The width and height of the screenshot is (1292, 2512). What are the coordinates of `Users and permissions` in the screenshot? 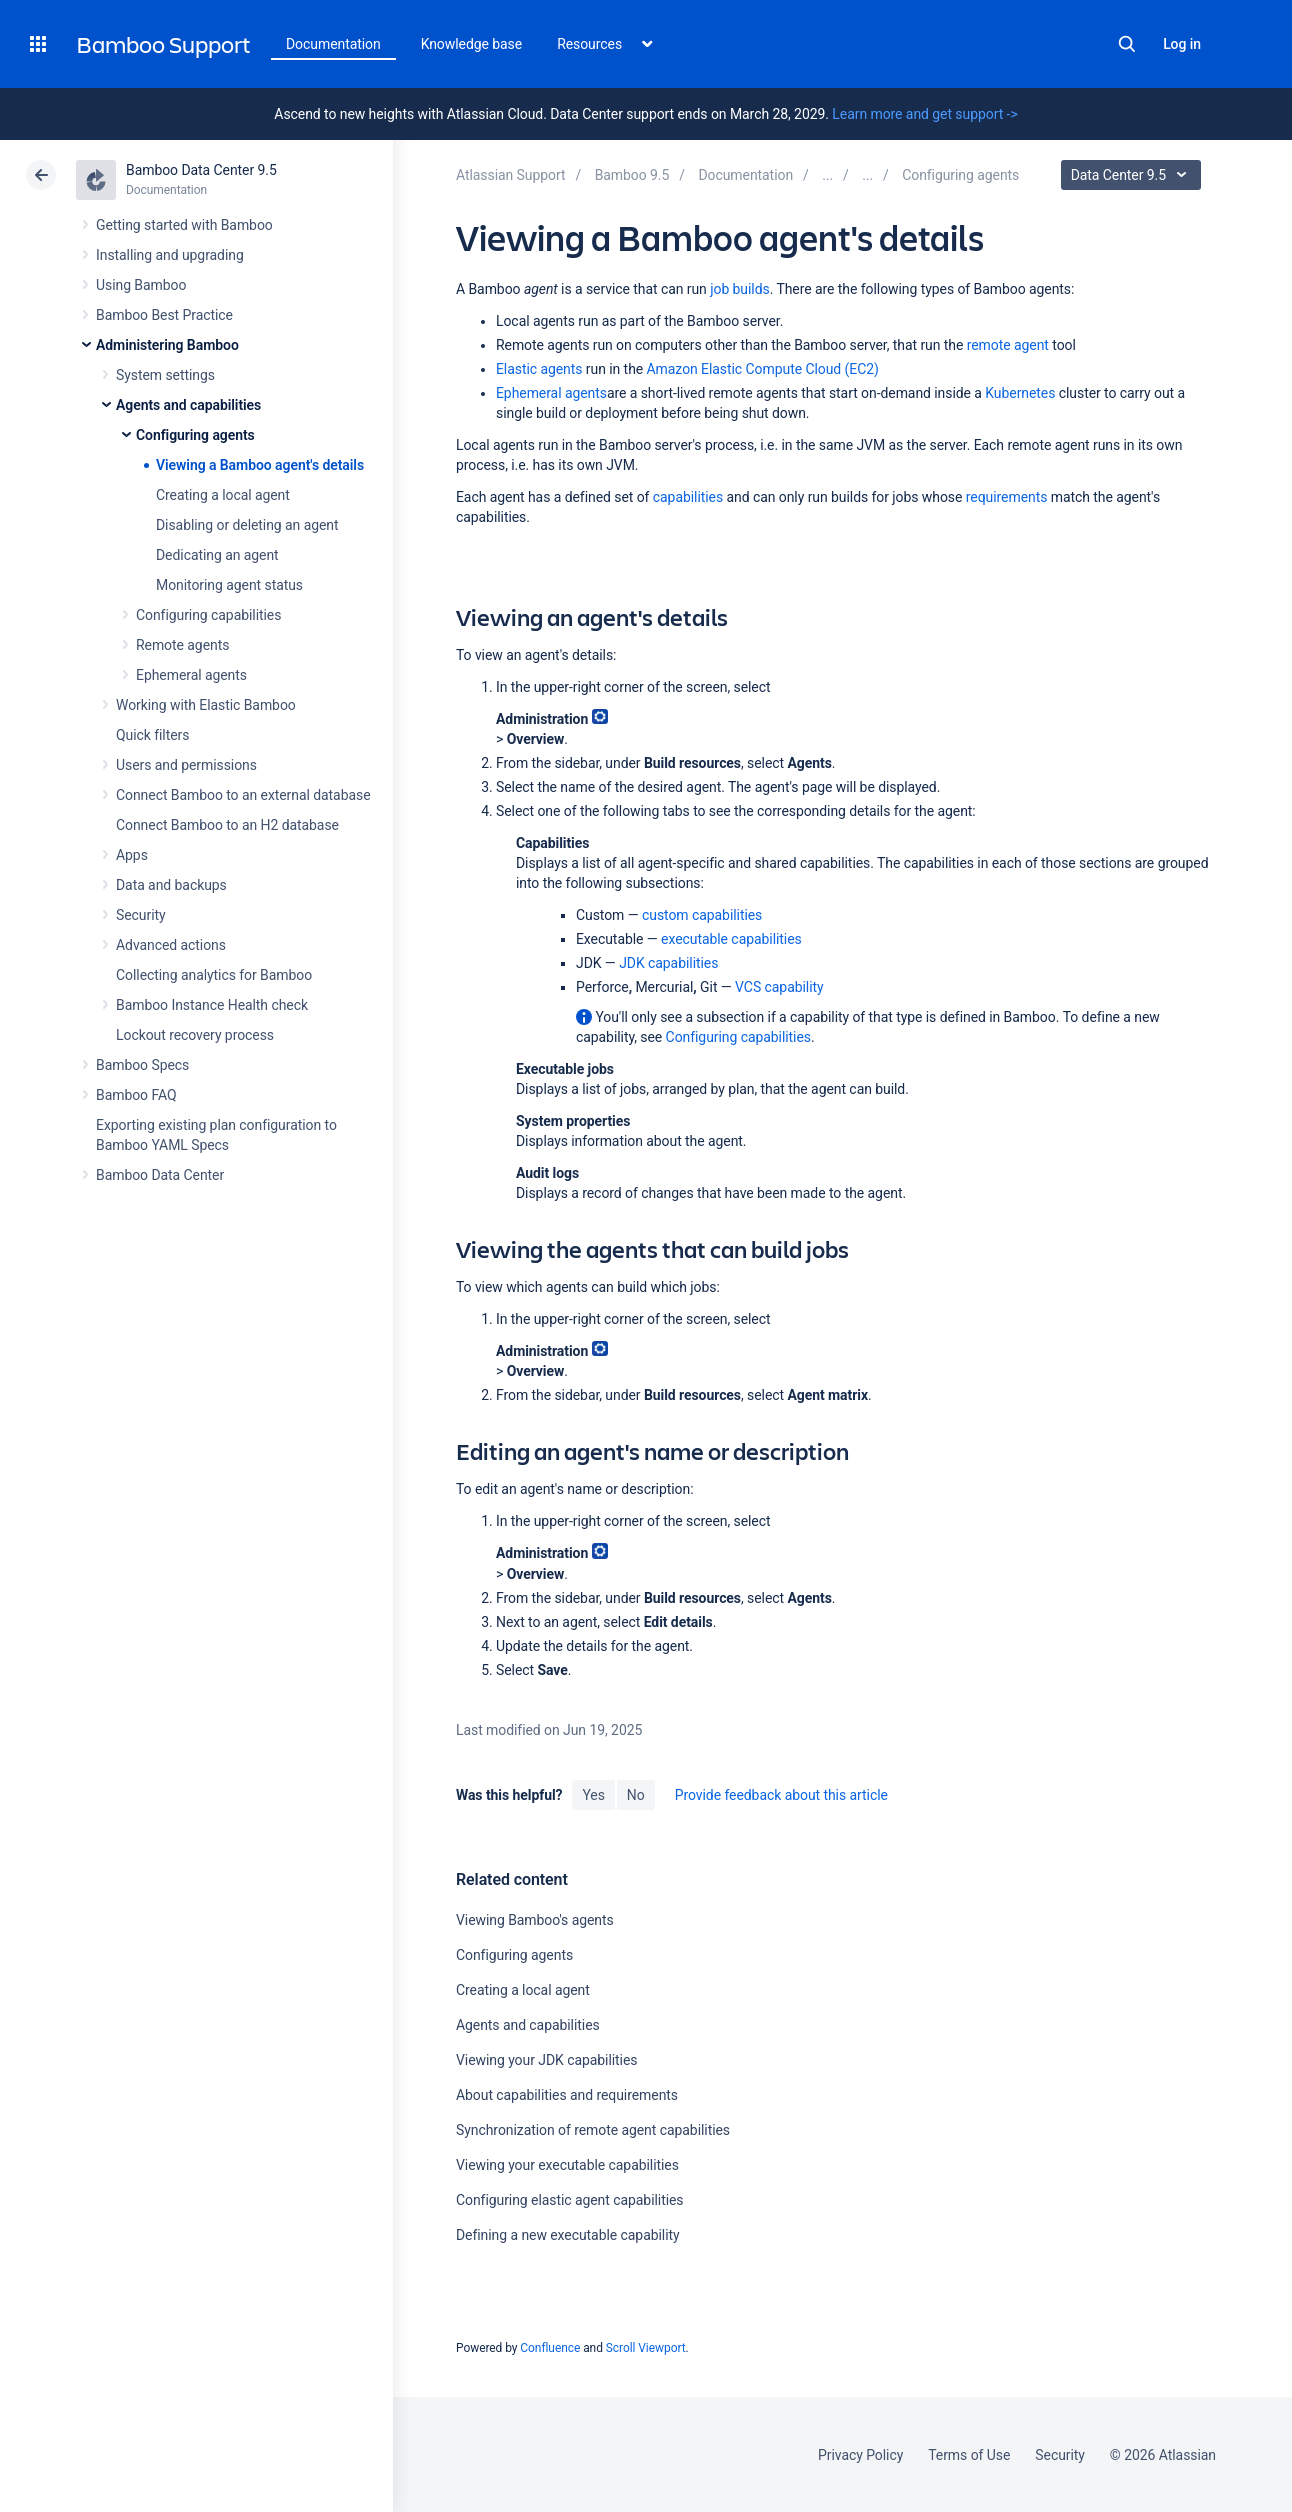 It's located at (186, 765).